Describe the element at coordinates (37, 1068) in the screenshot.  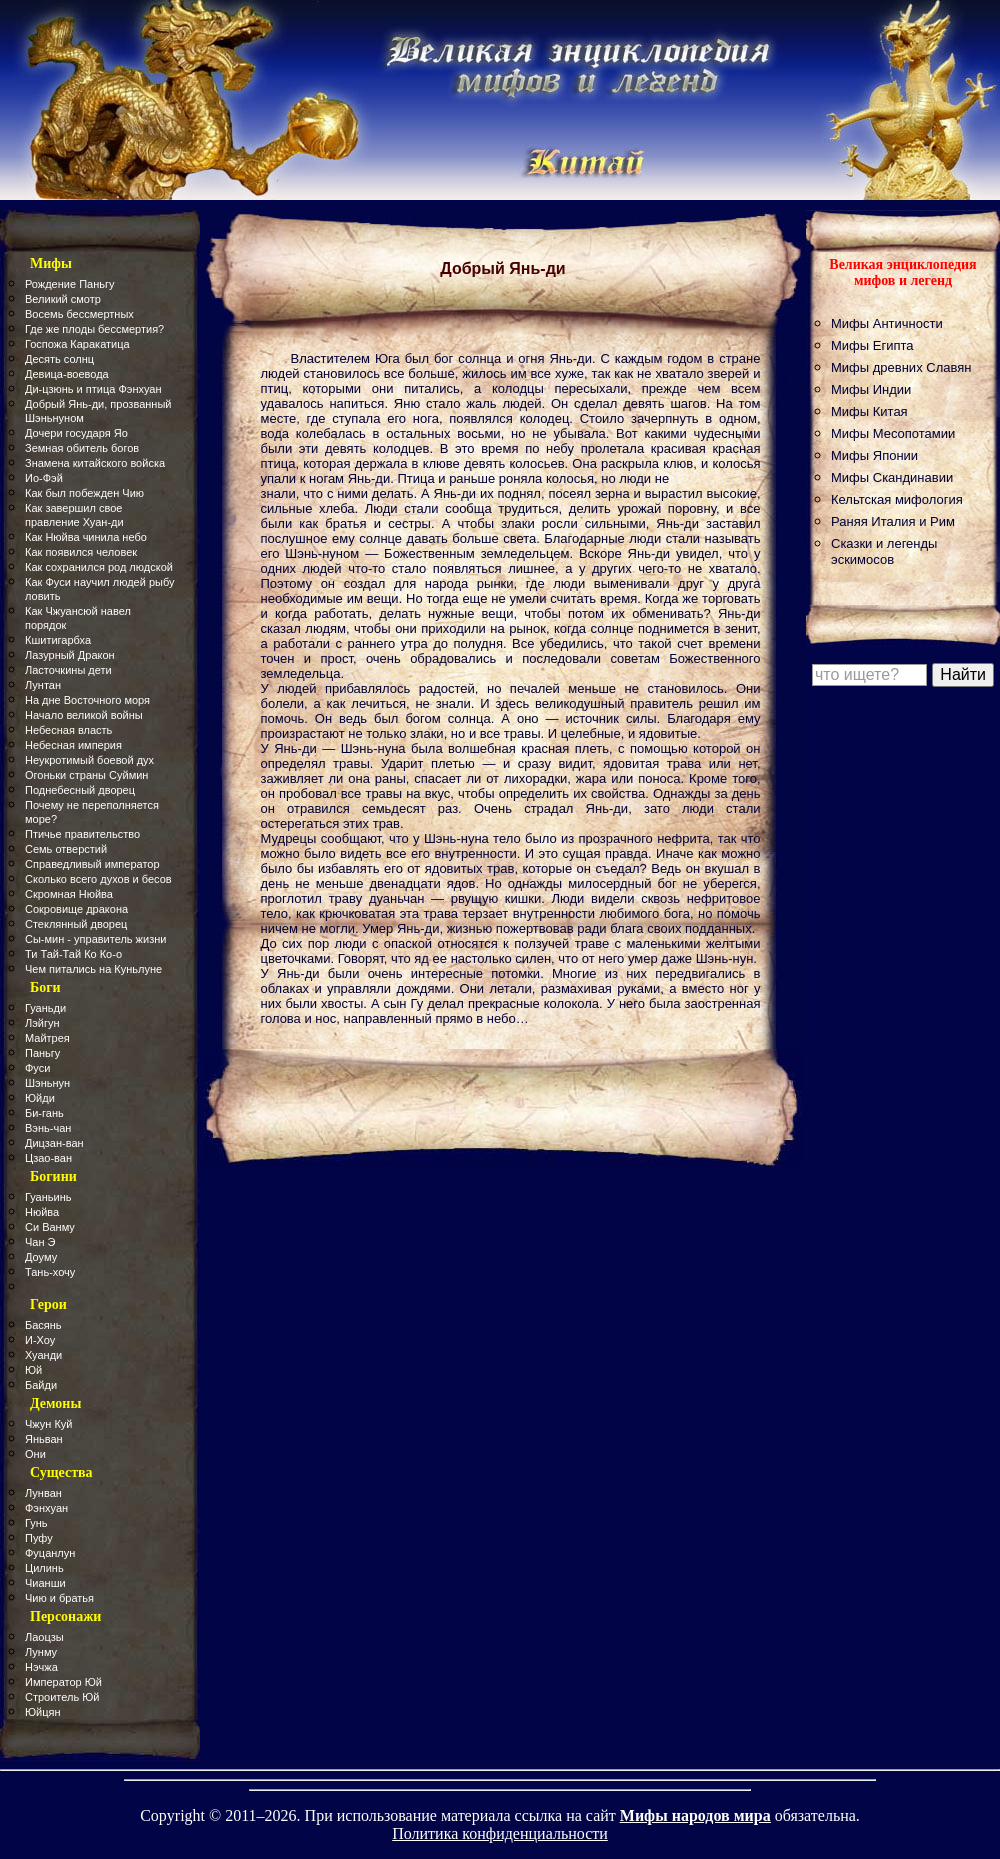
I see `Фуси` at that location.